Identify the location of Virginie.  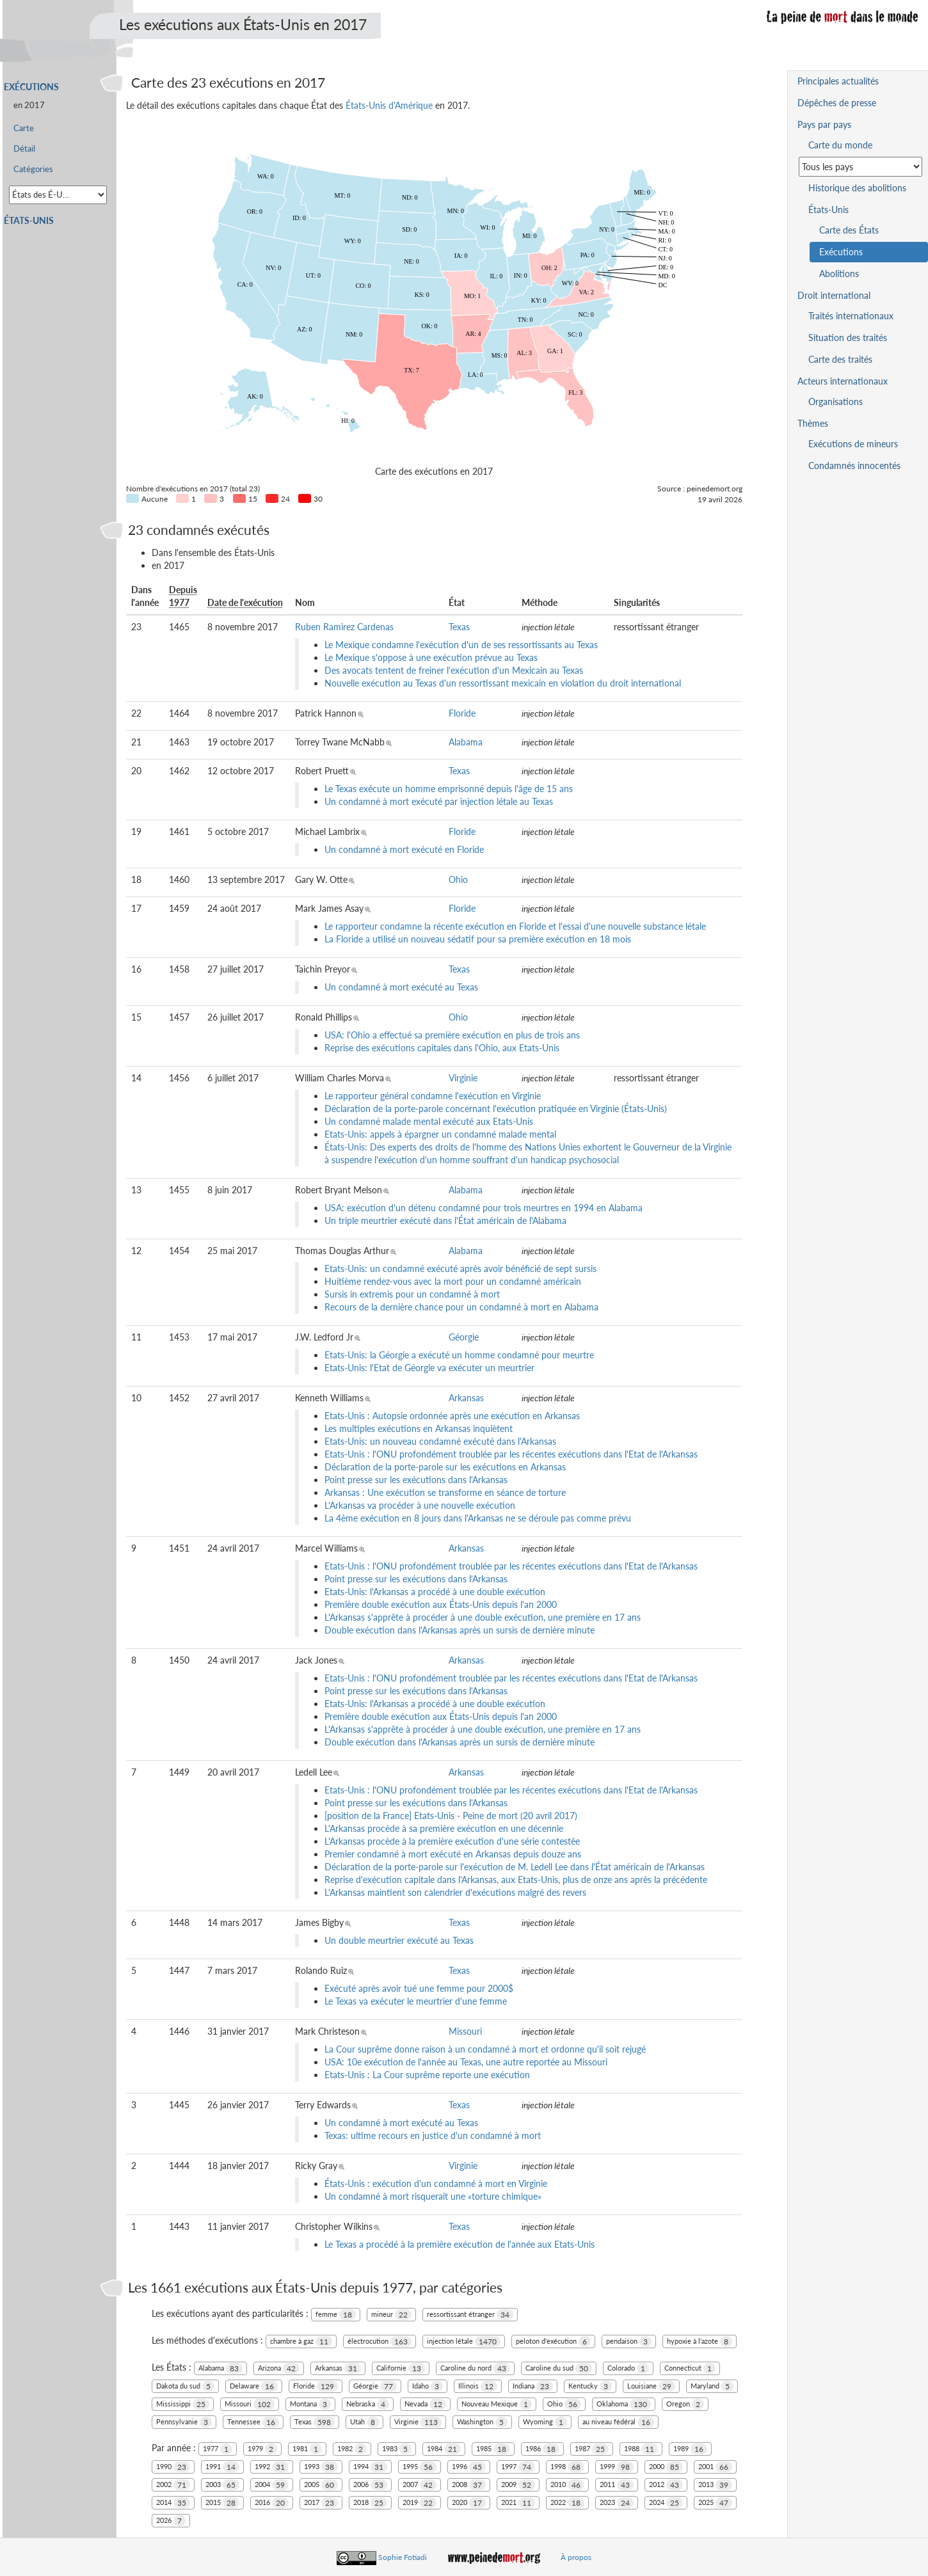
(463, 1077).